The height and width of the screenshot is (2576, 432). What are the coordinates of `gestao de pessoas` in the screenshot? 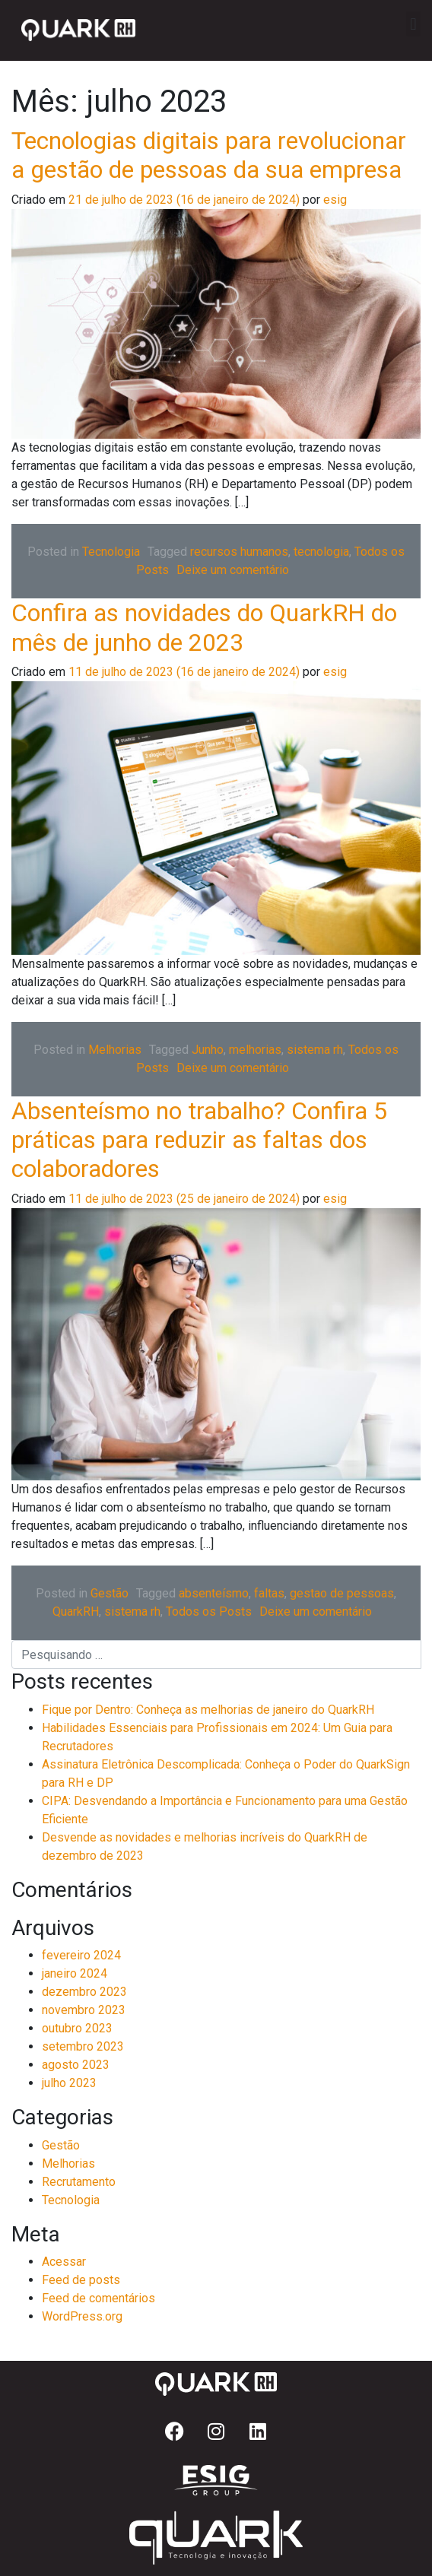 It's located at (342, 1593).